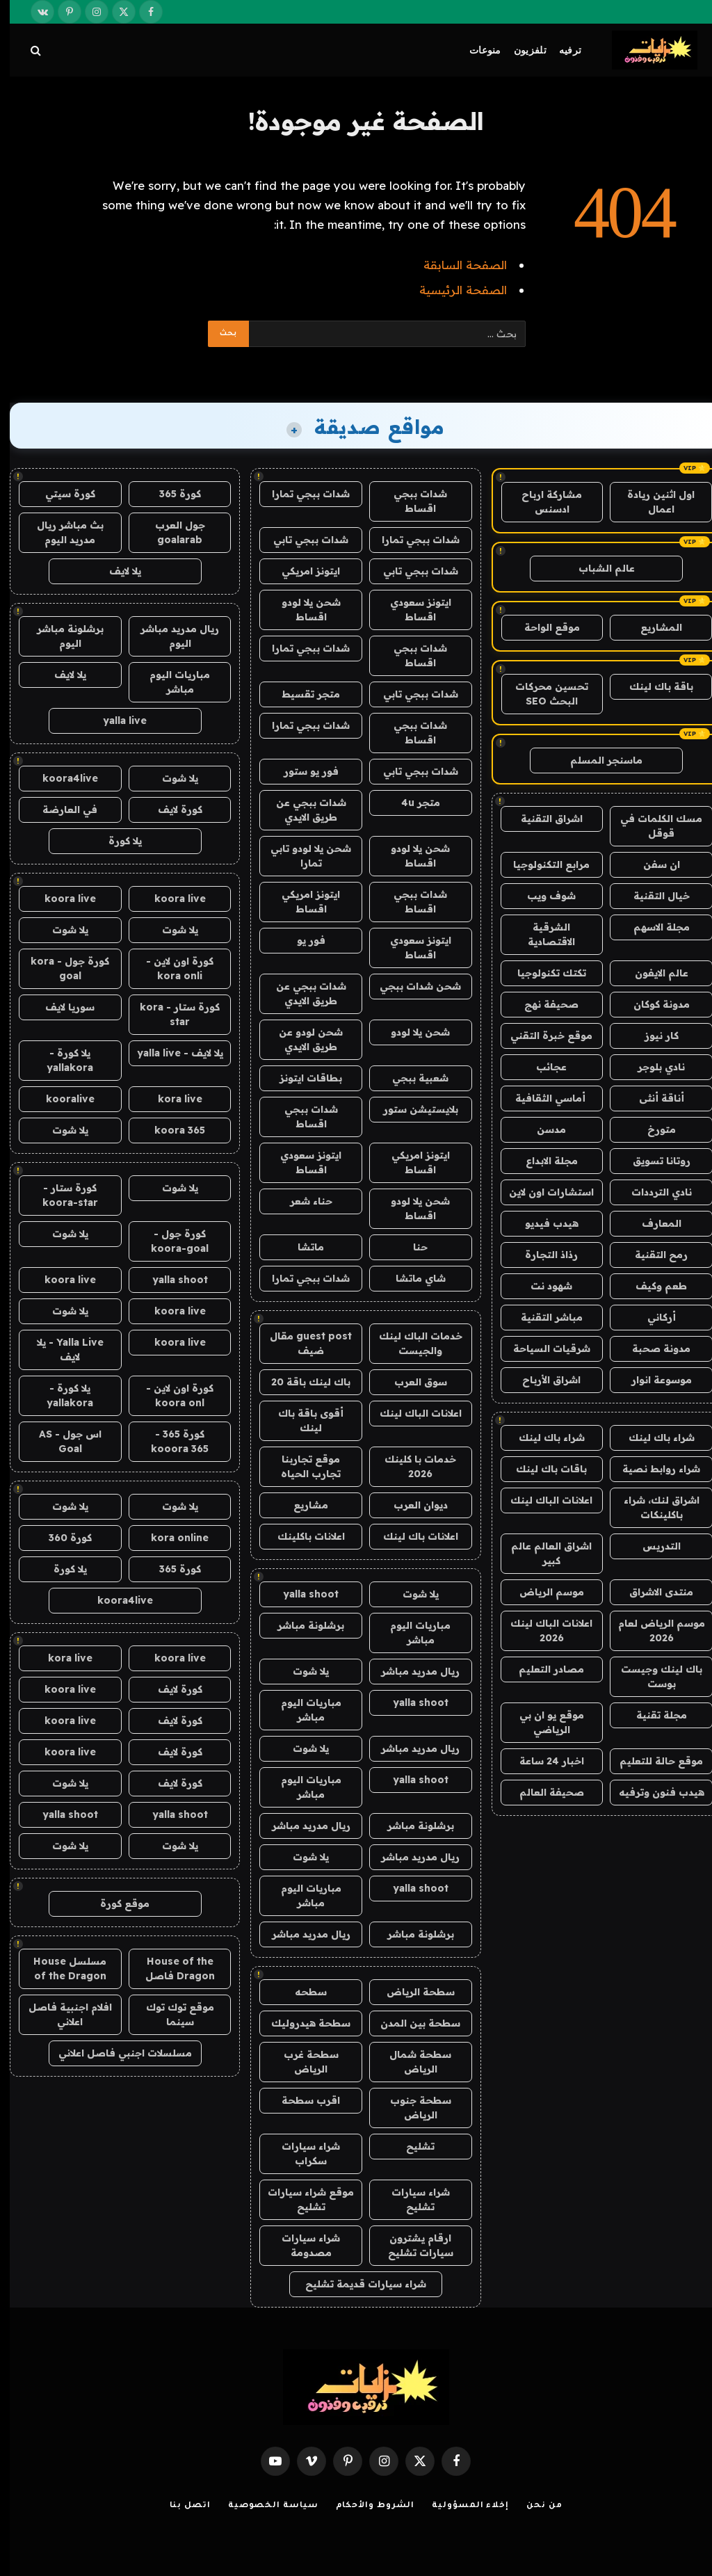 The width and height of the screenshot is (712, 2576). Describe the element at coordinates (652, 1437) in the screenshot. I see `شراء باك لينك` at that location.